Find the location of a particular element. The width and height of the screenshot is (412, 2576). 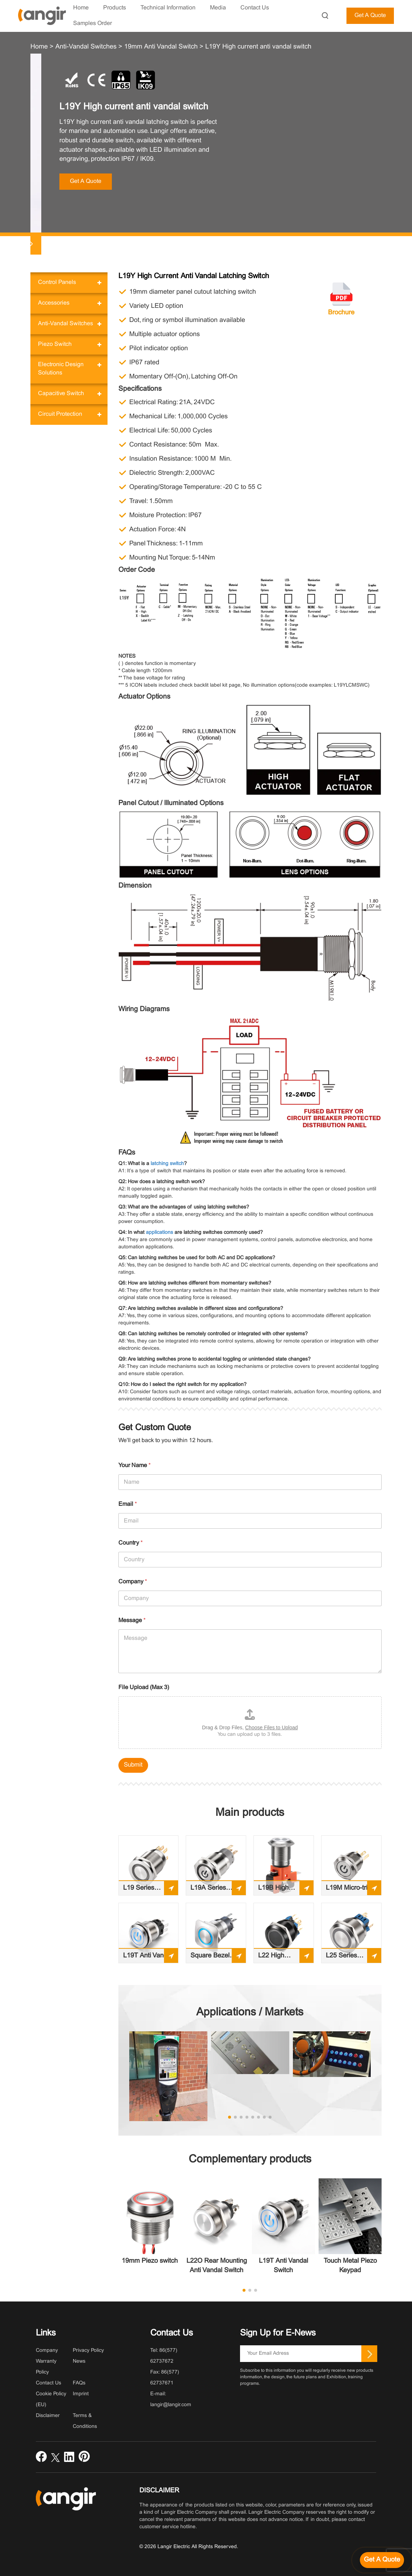

[Get a quote] is located at coordinates (382, 2560).